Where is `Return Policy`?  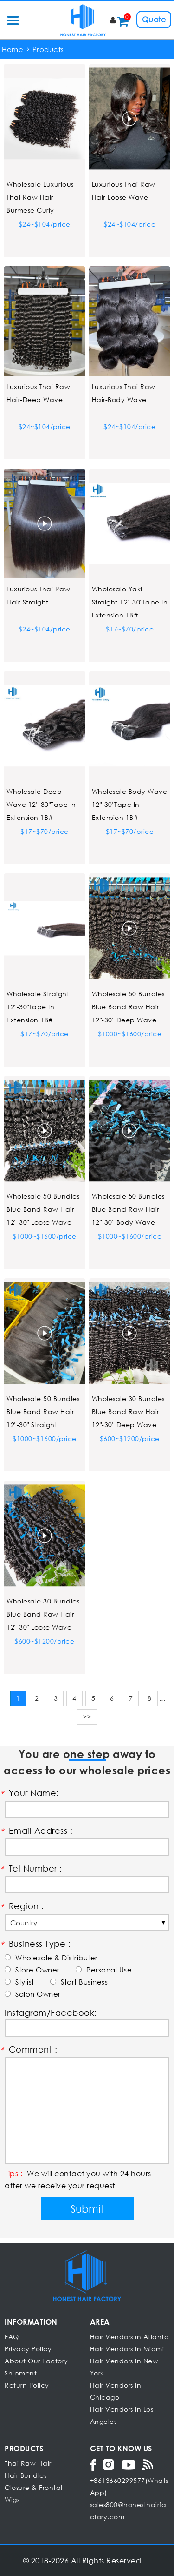 Return Policy is located at coordinates (27, 2385).